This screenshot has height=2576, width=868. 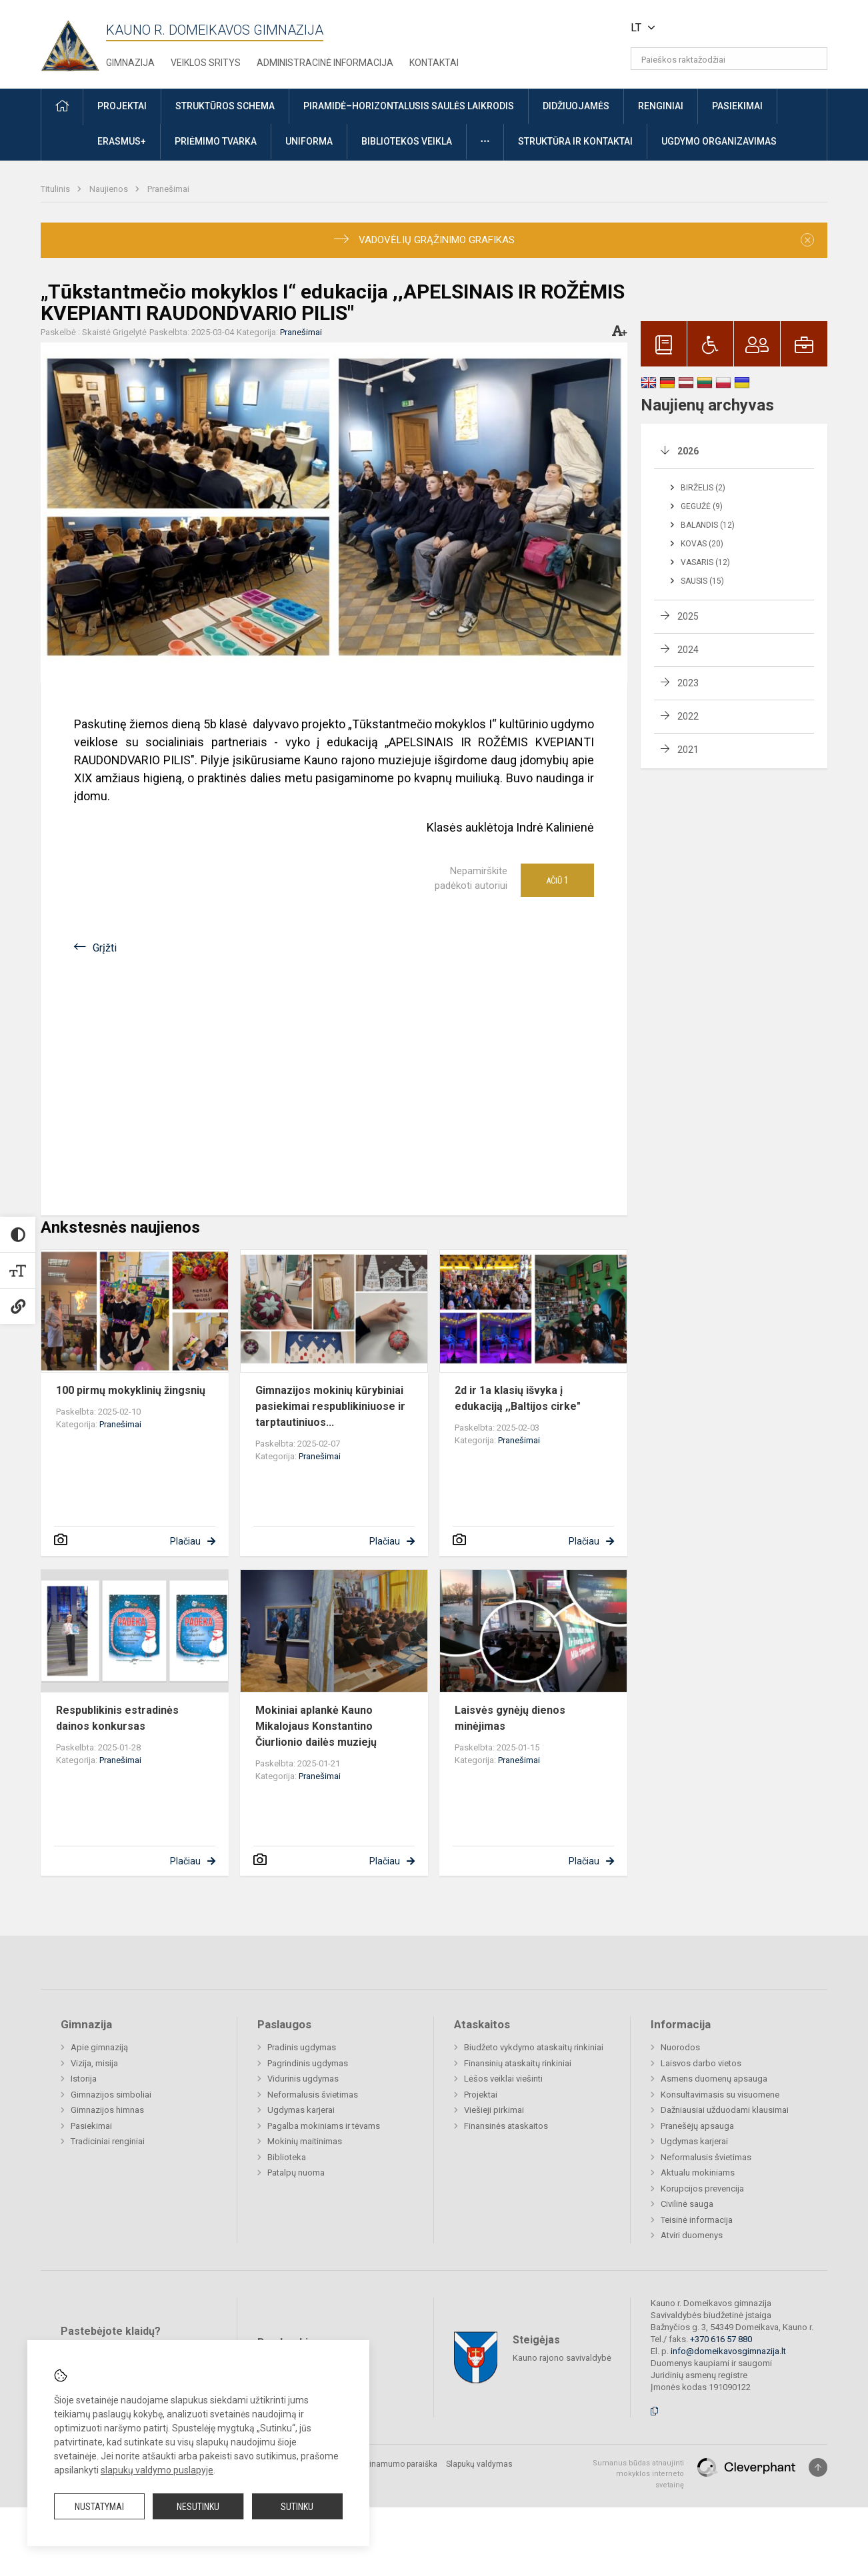 What do you see at coordinates (185, 1541) in the screenshot?
I see `Plačiau` at bounding box center [185, 1541].